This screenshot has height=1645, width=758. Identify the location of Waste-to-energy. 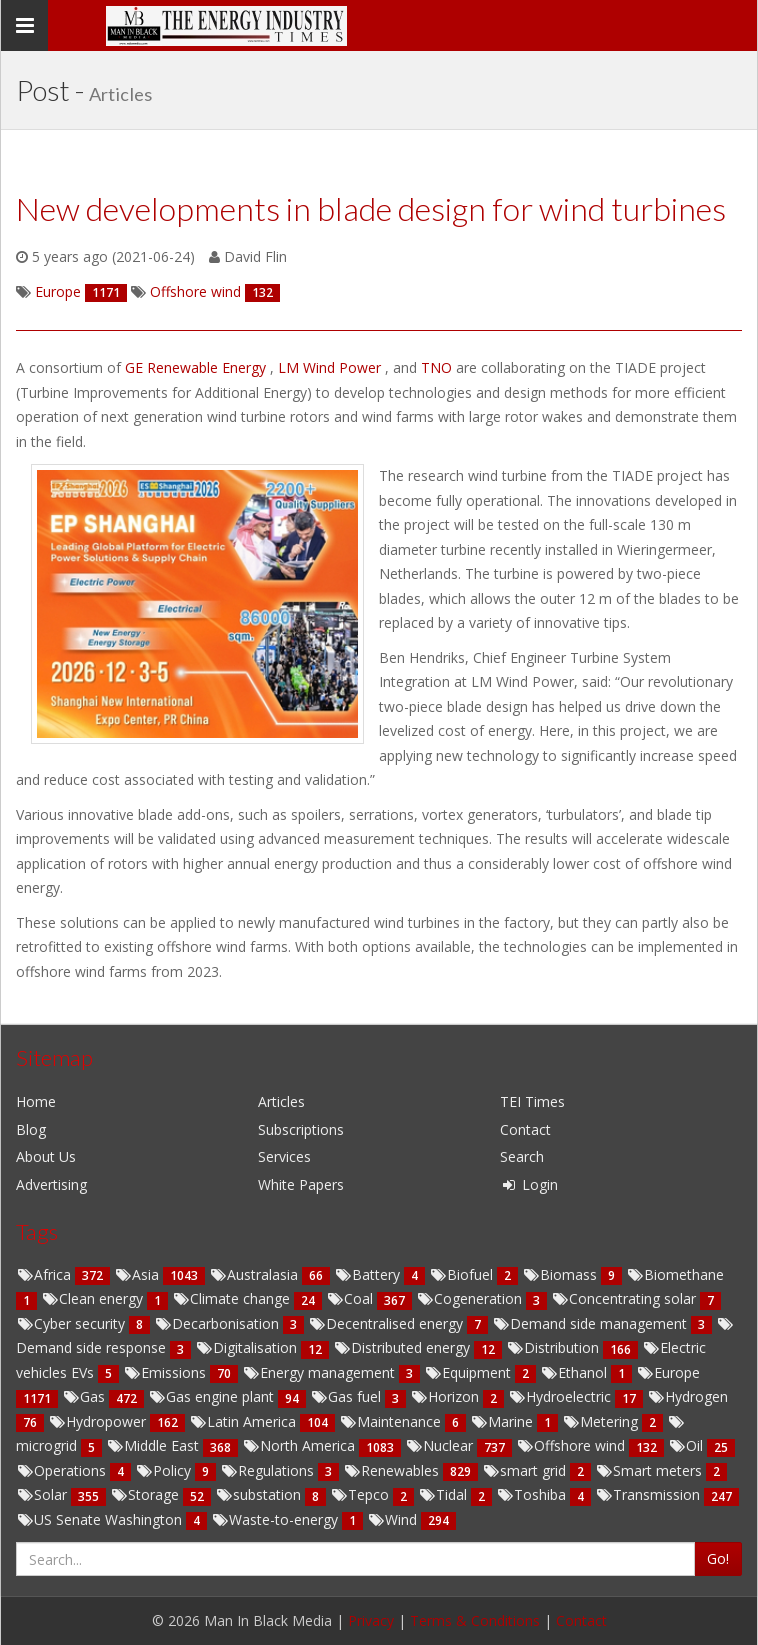
(276, 1519).